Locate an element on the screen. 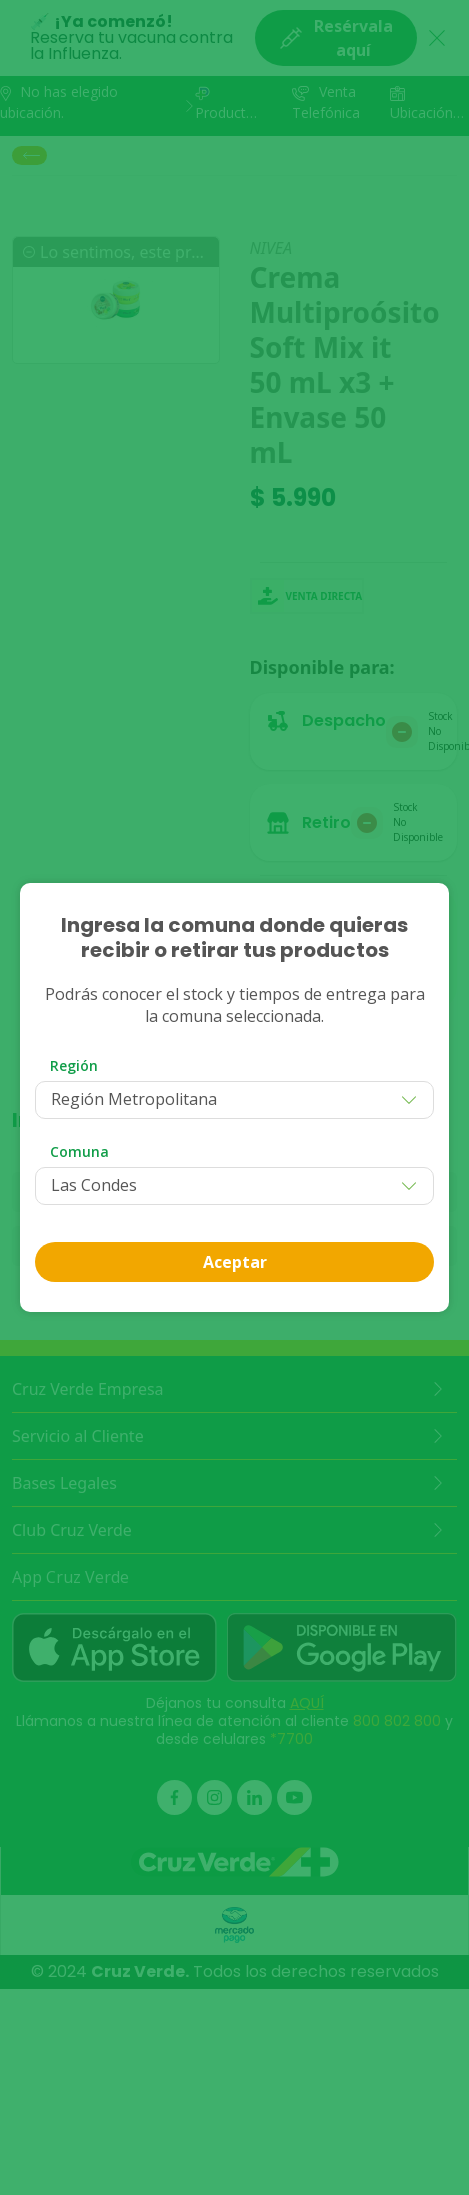  Comuna is located at coordinates (79, 1151).